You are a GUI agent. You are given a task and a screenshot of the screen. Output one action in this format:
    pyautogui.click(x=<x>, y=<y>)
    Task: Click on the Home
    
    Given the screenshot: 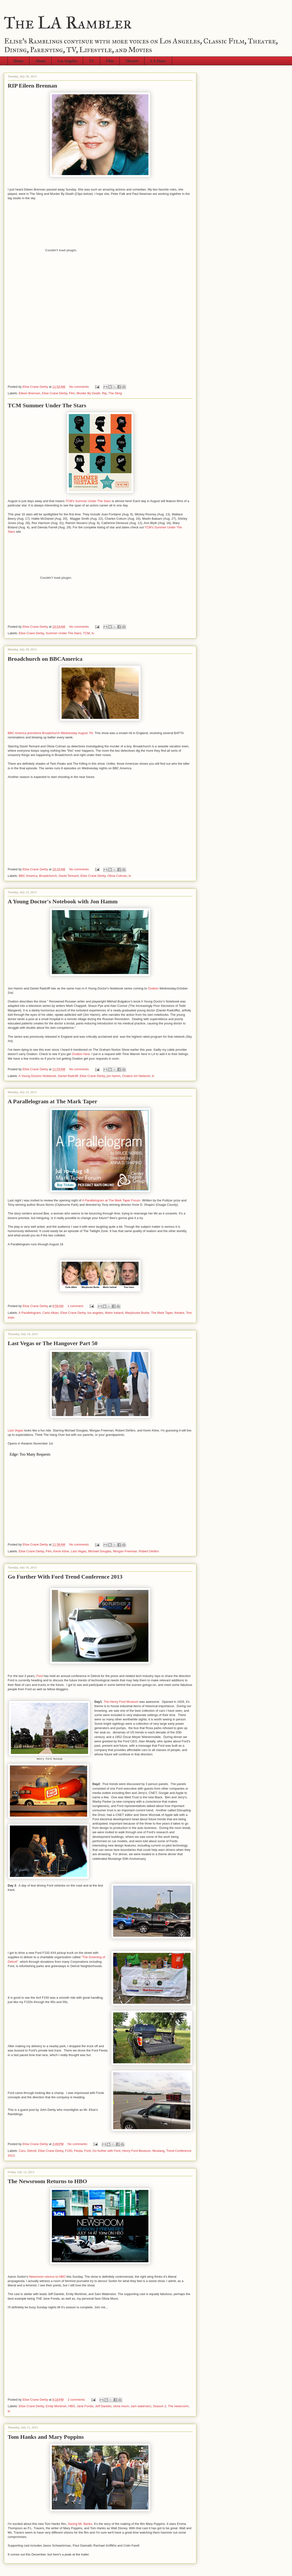 What is the action you would take?
    pyautogui.click(x=18, y=61)
    